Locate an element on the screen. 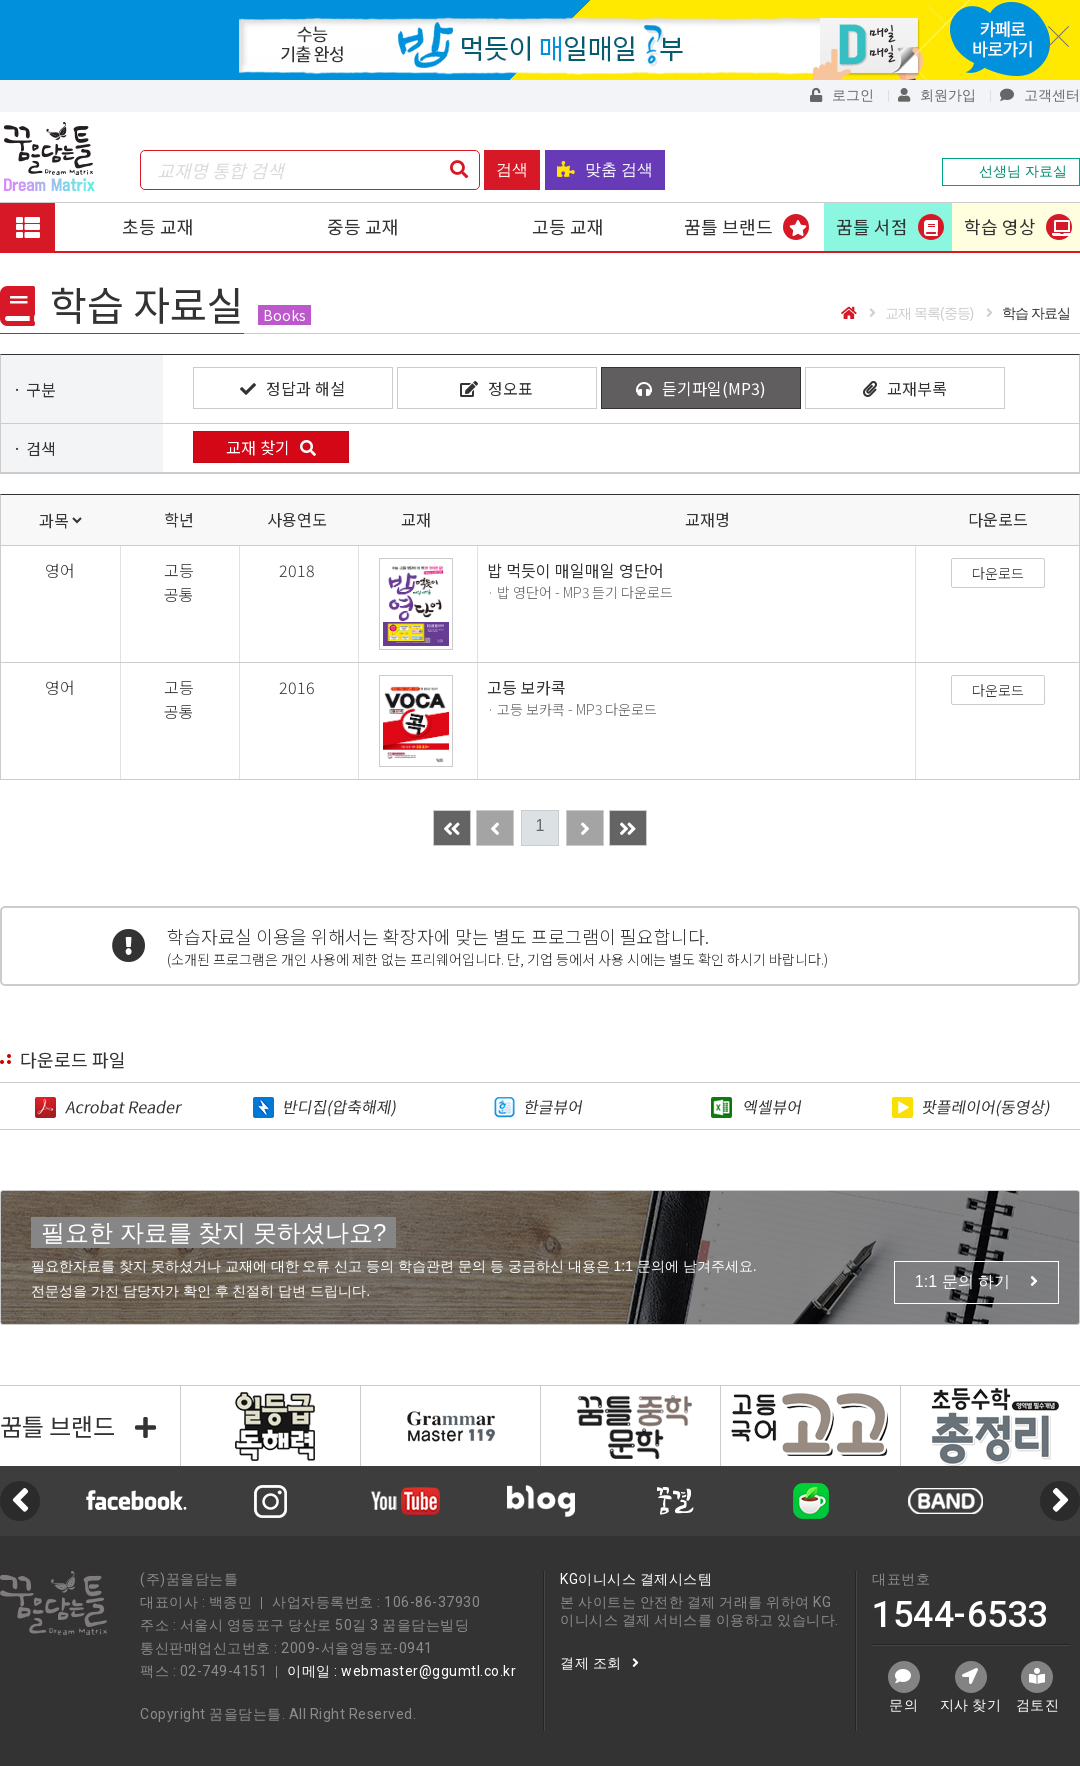 Image resolution: width=1080 pixels, height=1766 pixels. 선생님 자료실 is located at coordinates (1011, 171).